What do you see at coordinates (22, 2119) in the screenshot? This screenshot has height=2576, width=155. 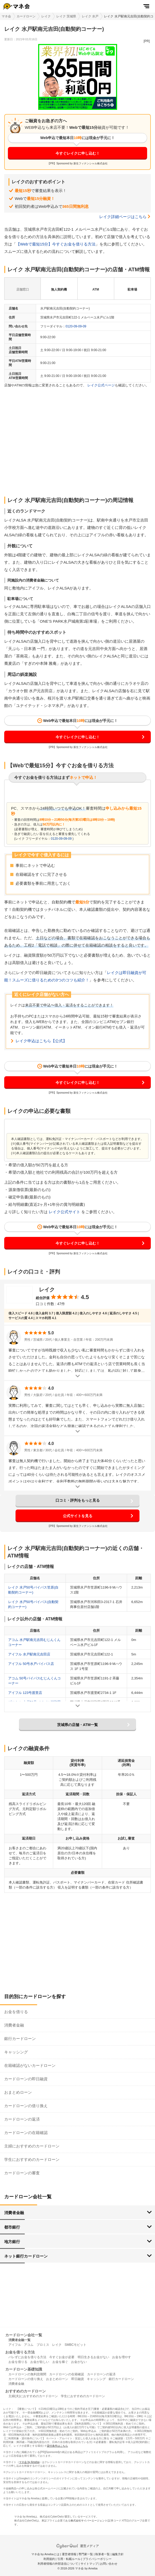 I see `カードローンの返済` at bounding box center [22, 2119].